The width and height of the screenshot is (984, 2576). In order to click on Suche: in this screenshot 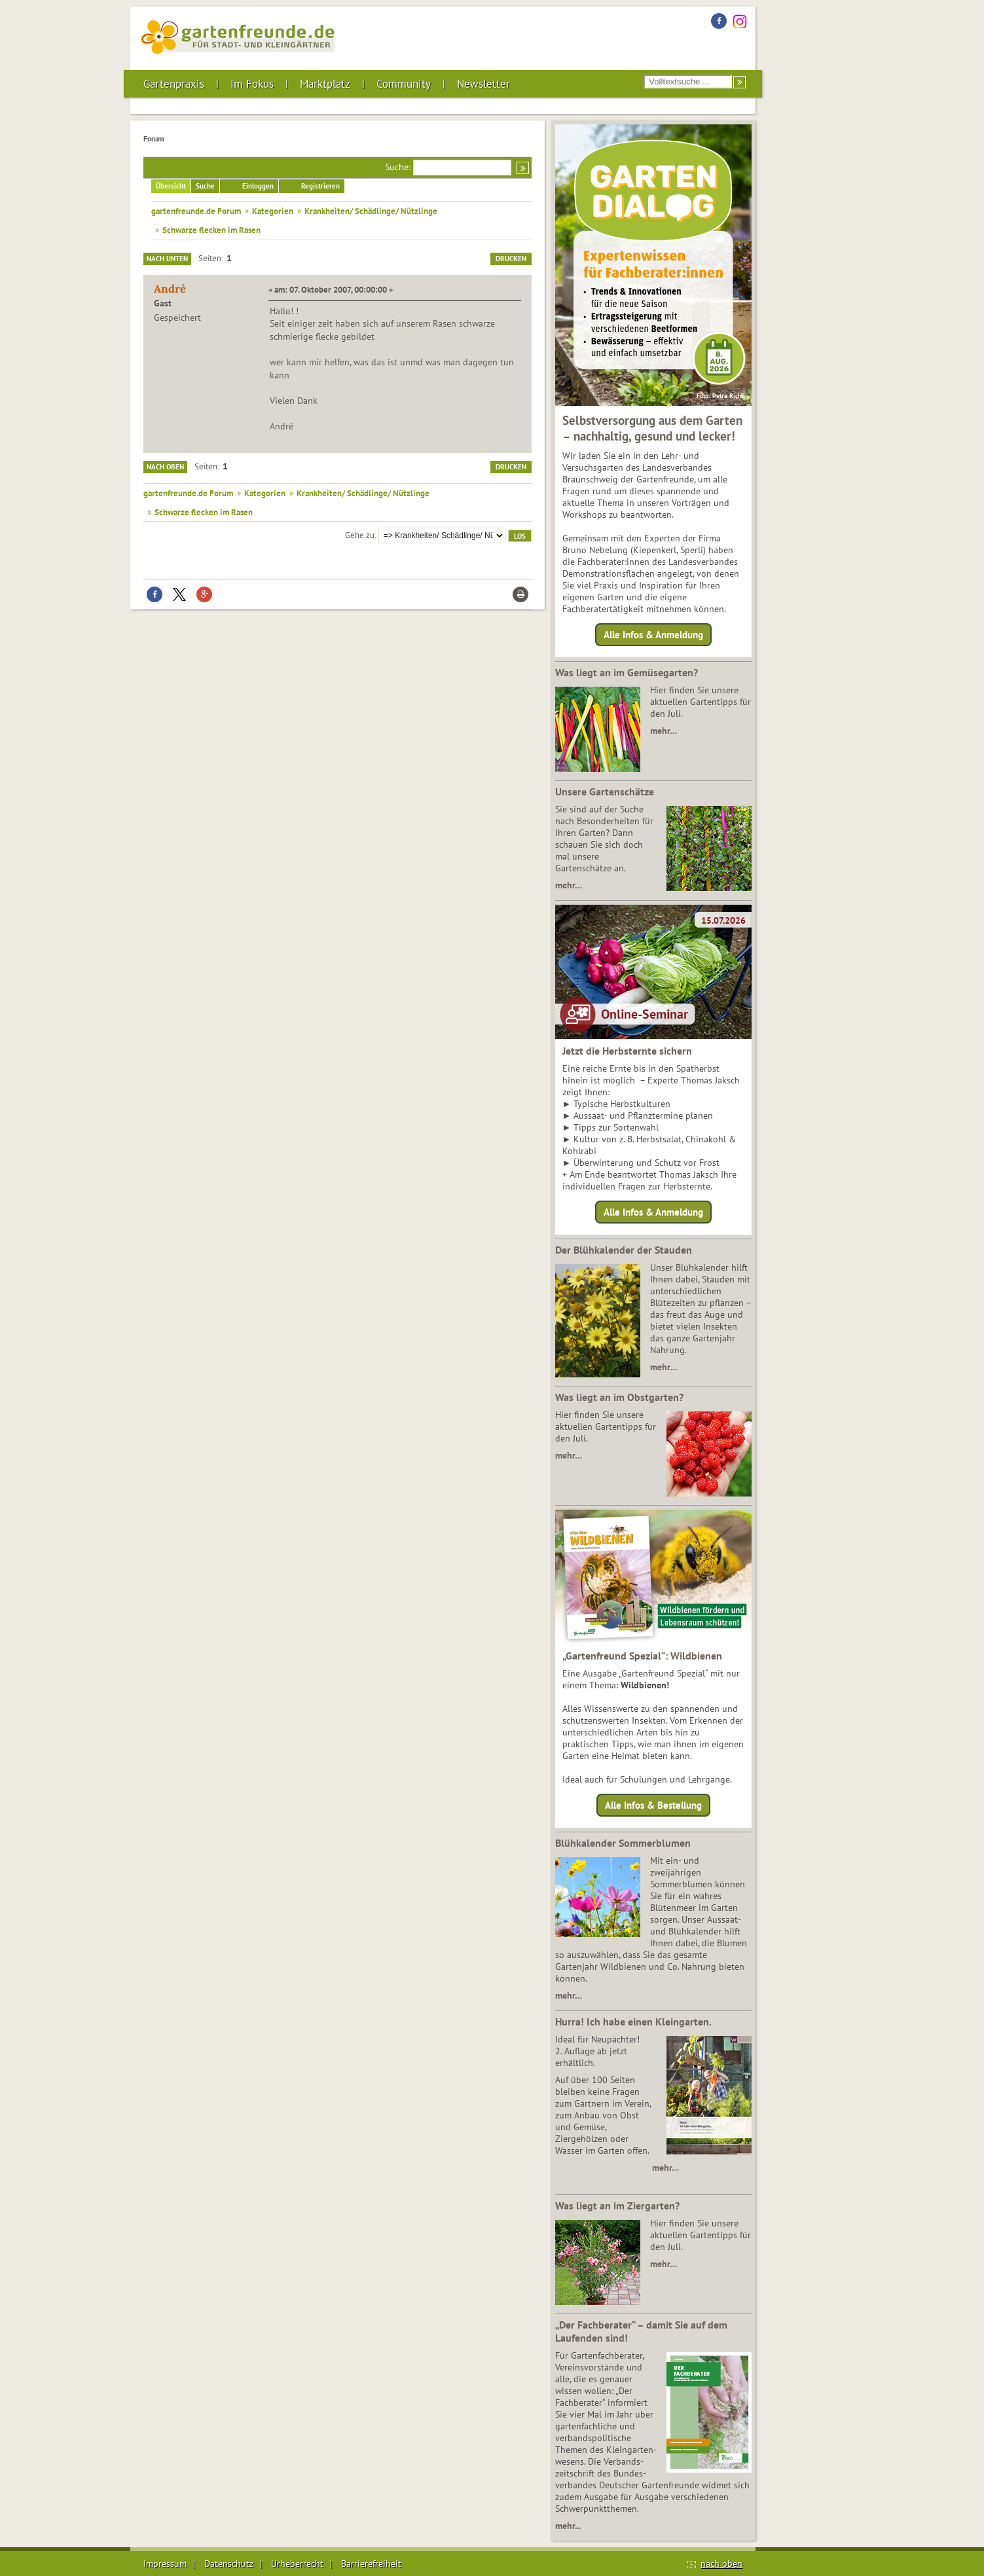, I will do `click(397, 167)`.